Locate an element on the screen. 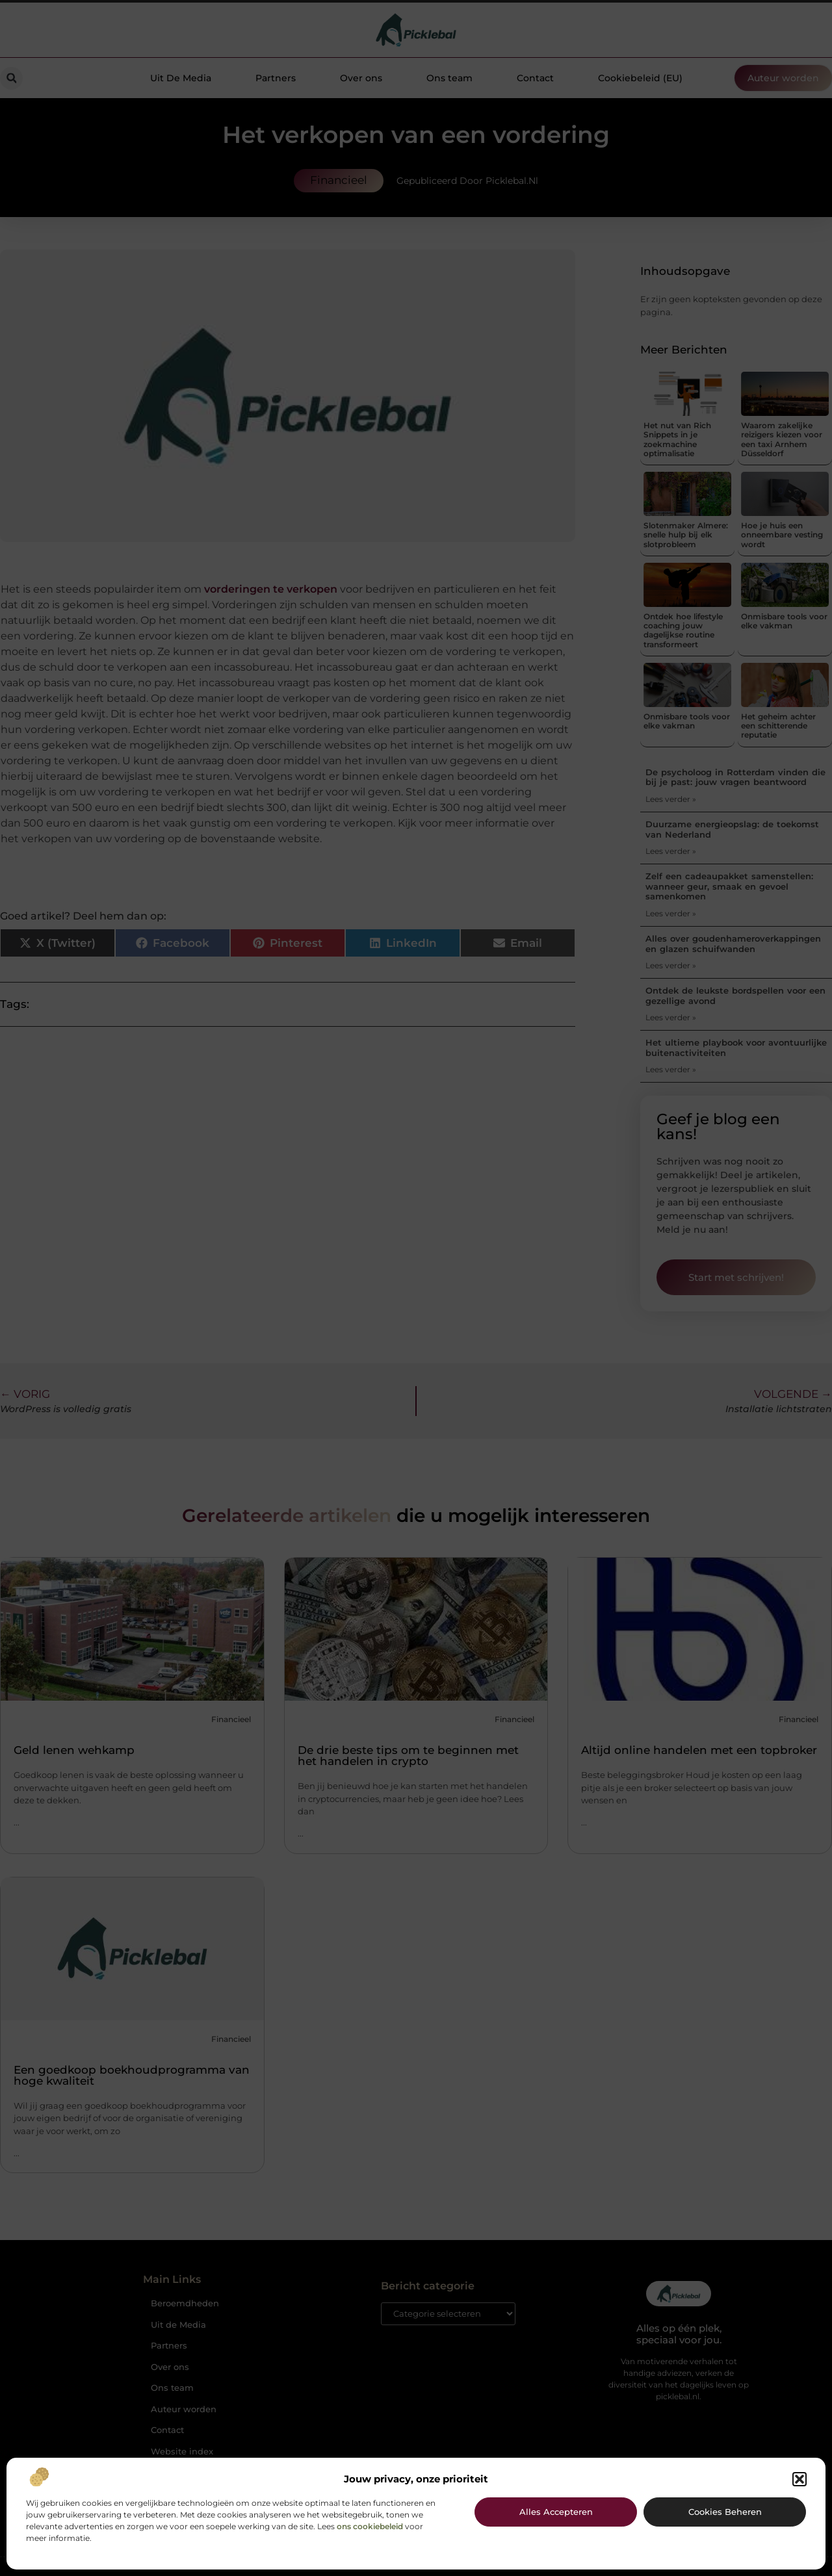  ons cookiebeleid is located at coordinates (370, 2526).